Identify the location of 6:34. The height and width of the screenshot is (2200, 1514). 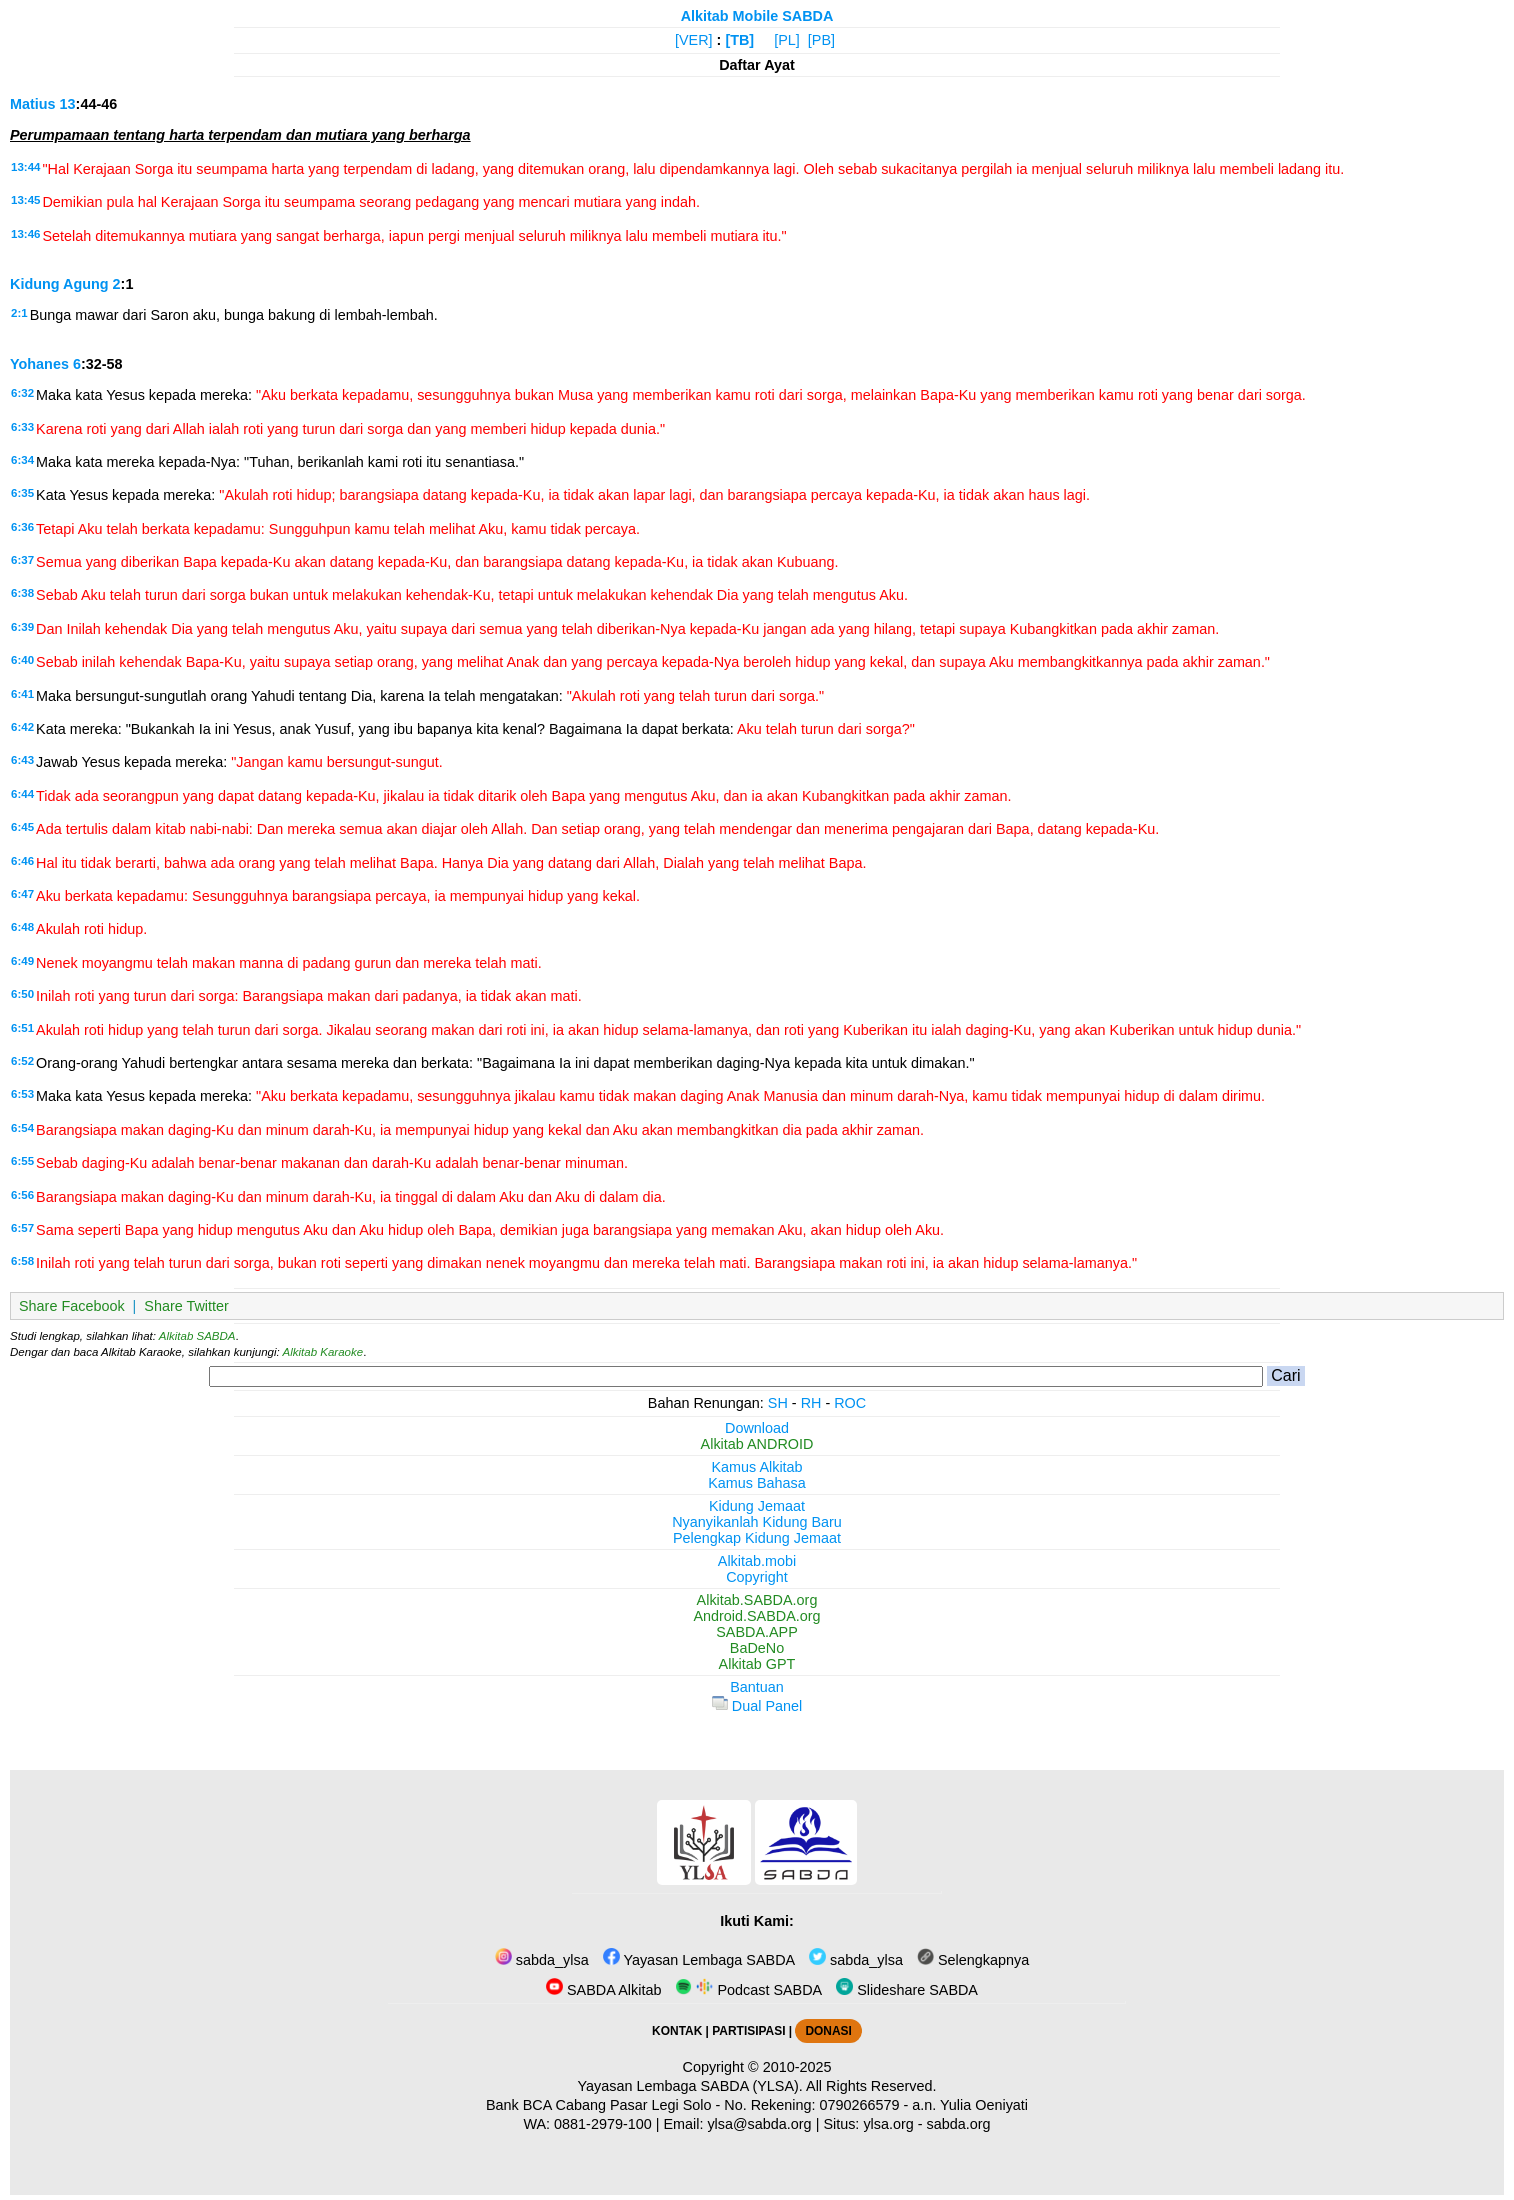
(22, 460).